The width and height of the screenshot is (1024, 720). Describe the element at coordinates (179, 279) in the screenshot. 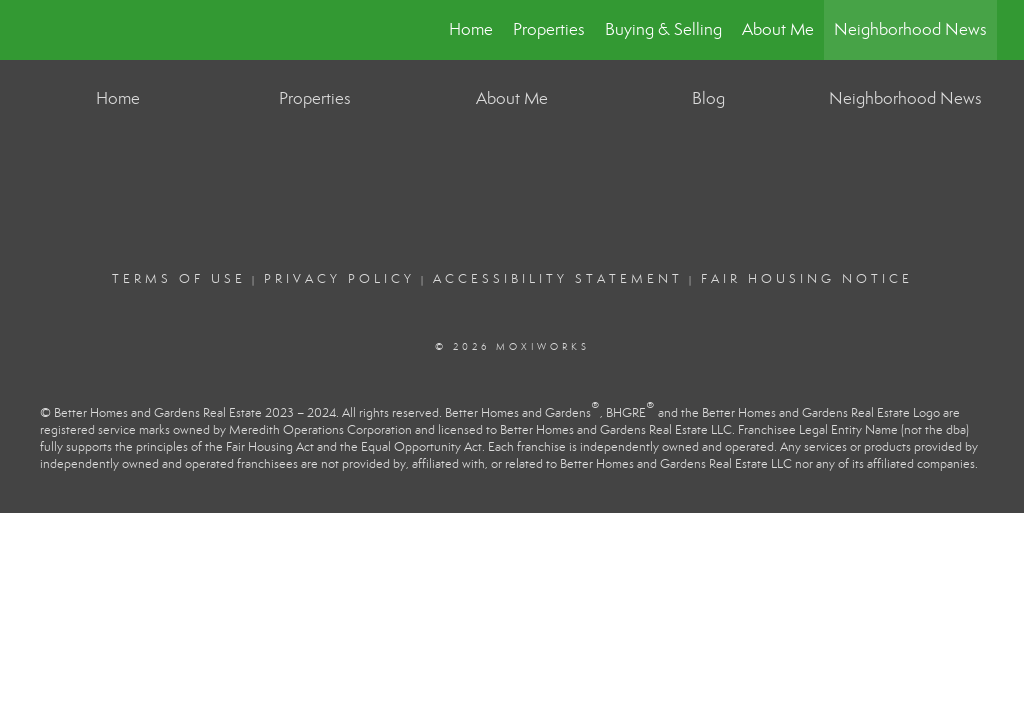

I see `Terms Of Use` at that location.